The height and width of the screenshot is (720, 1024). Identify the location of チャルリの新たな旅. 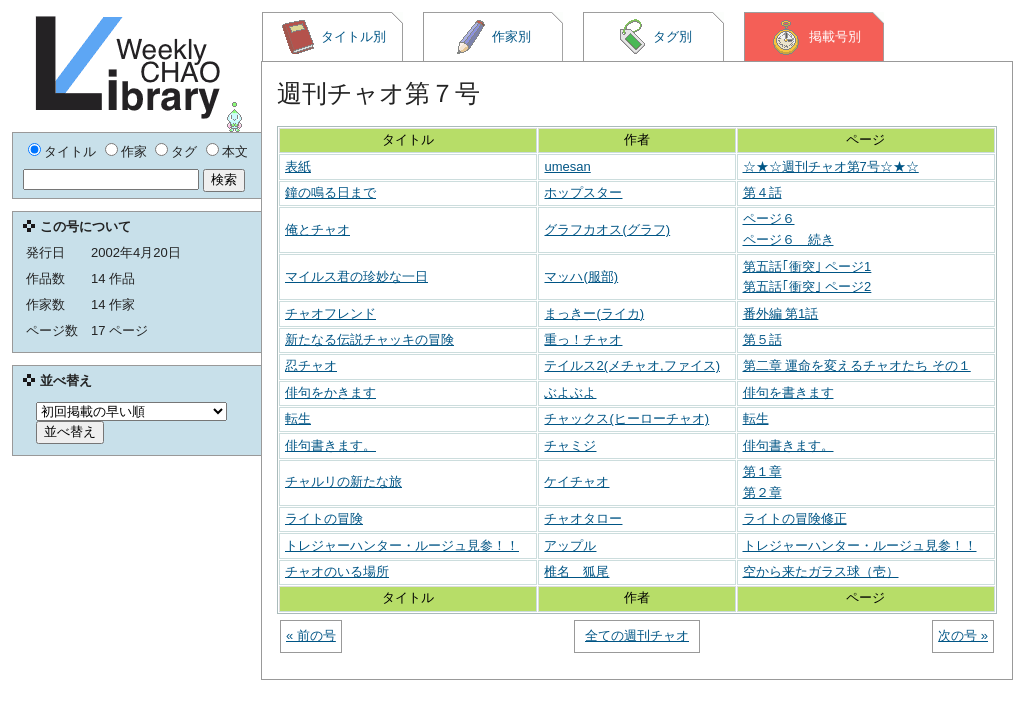
(343, 481).